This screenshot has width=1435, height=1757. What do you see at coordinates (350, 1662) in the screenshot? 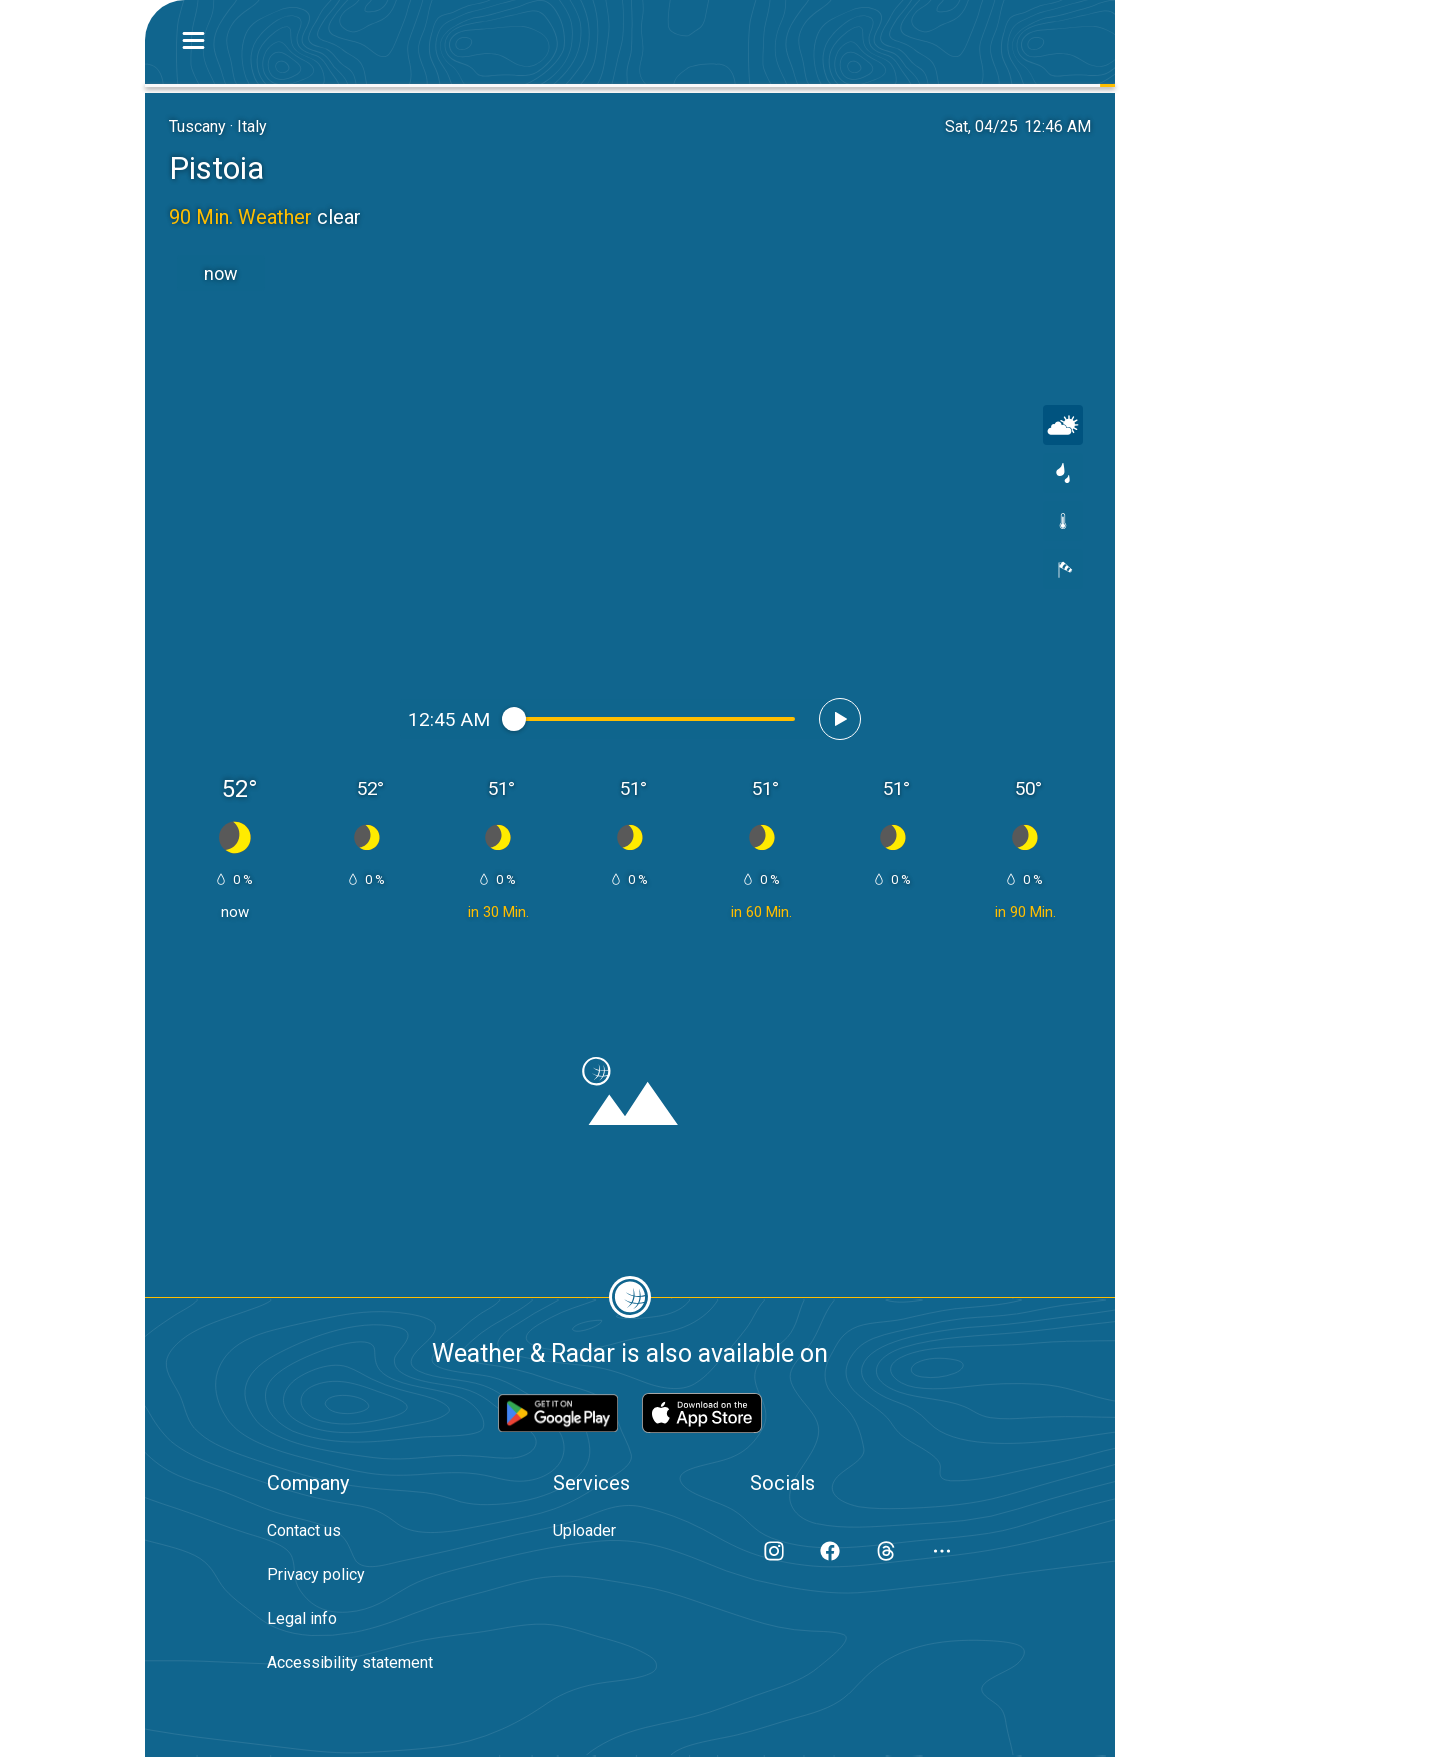
I see `Accessibility statement` at bounding box center [350, 1662].